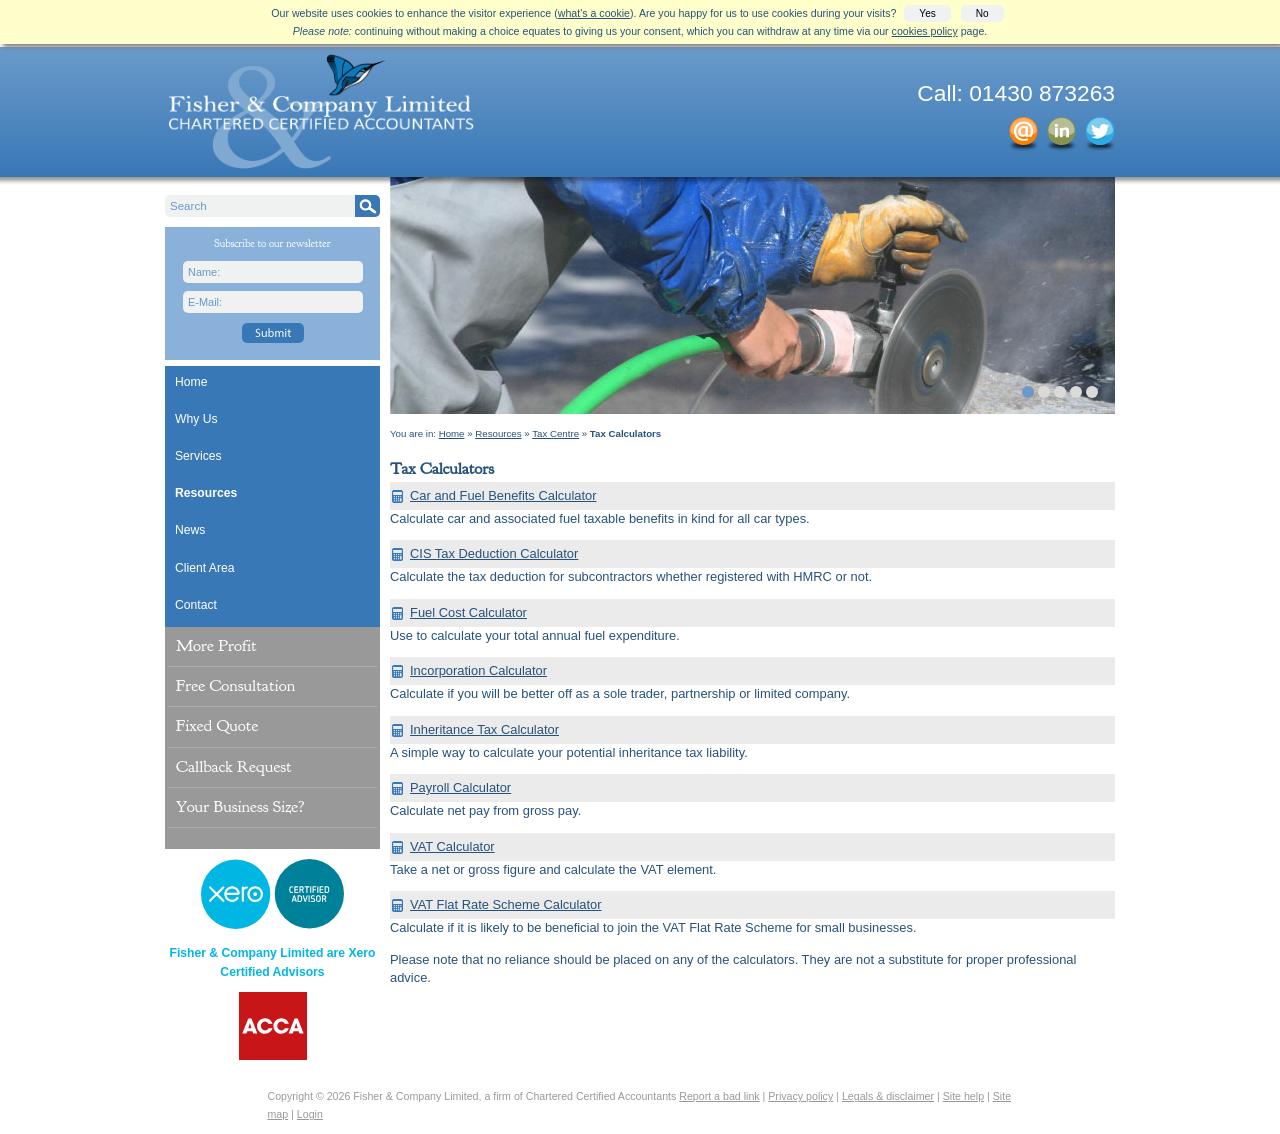  What do you see at coordinates (494, 553) in the screenshot?
I see `CIS Tax Deduction Calculator` at bounding box center [494, 553].